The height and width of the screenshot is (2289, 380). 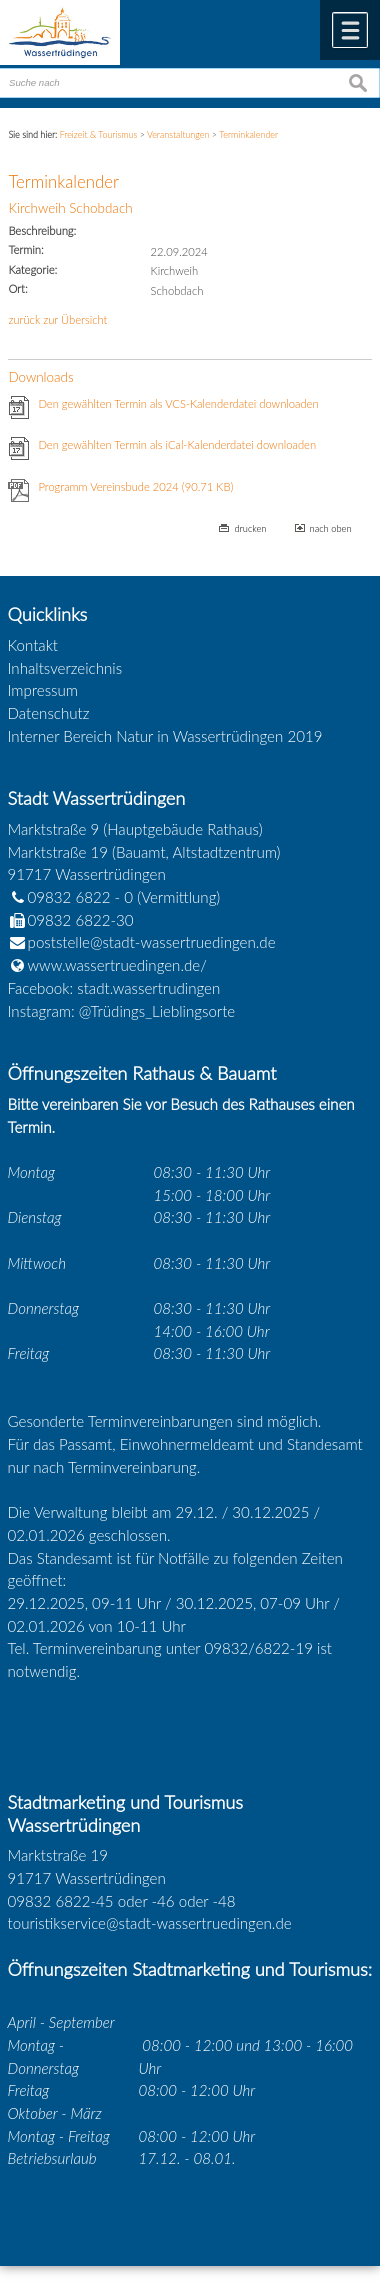 What do you see at coordinates (135, 486) in the screenshot?
I see `Programm Vereinsbude 2024` at bounding box center [135, 486].